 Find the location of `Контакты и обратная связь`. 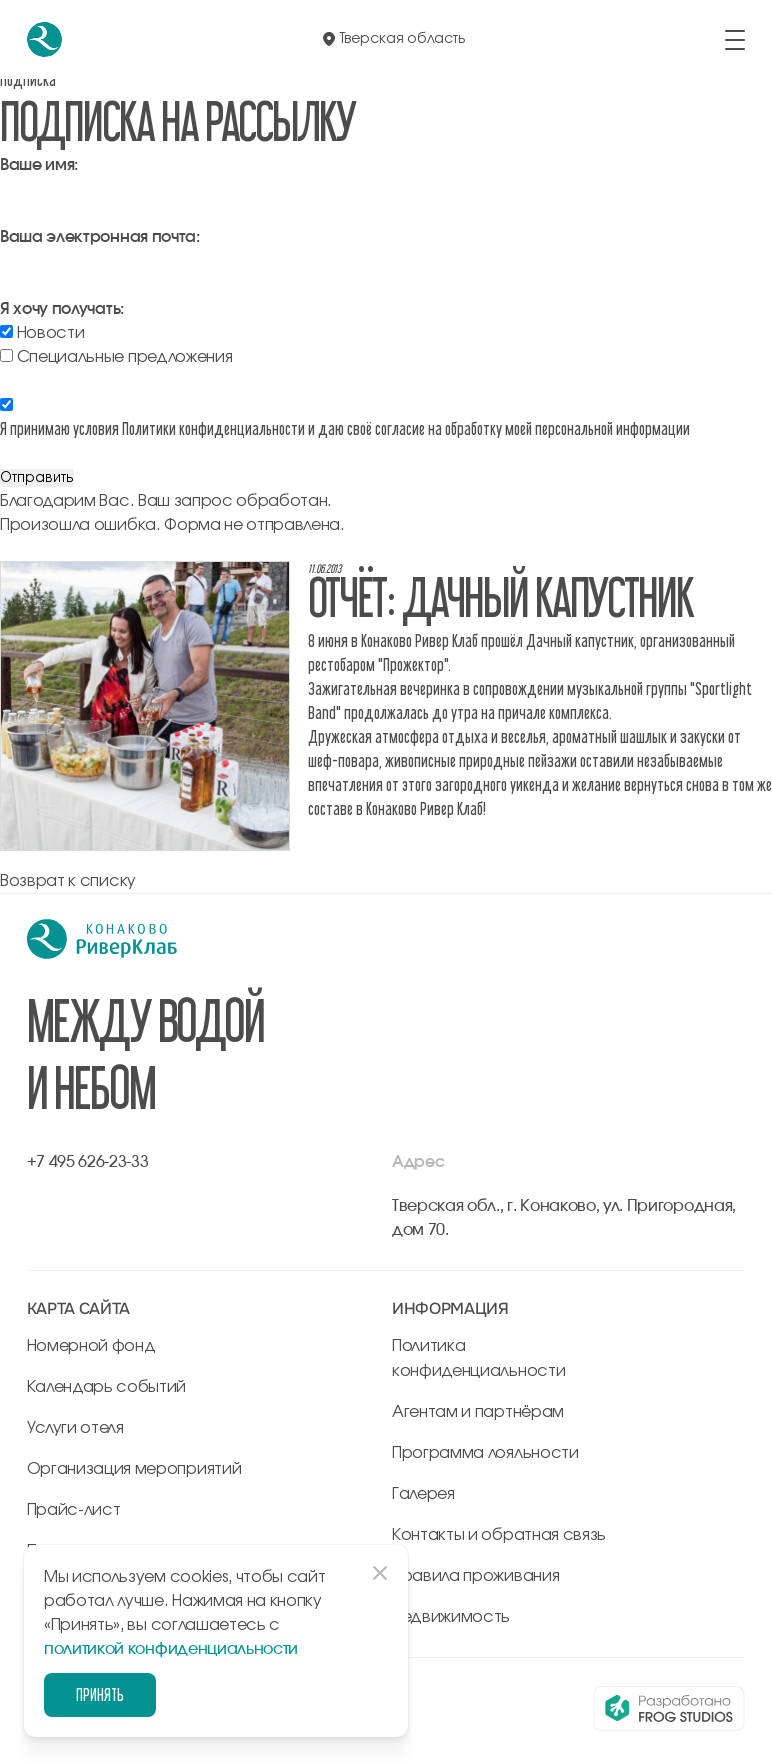

Контакты и обратная связь is located at coordinates (499, 1535).